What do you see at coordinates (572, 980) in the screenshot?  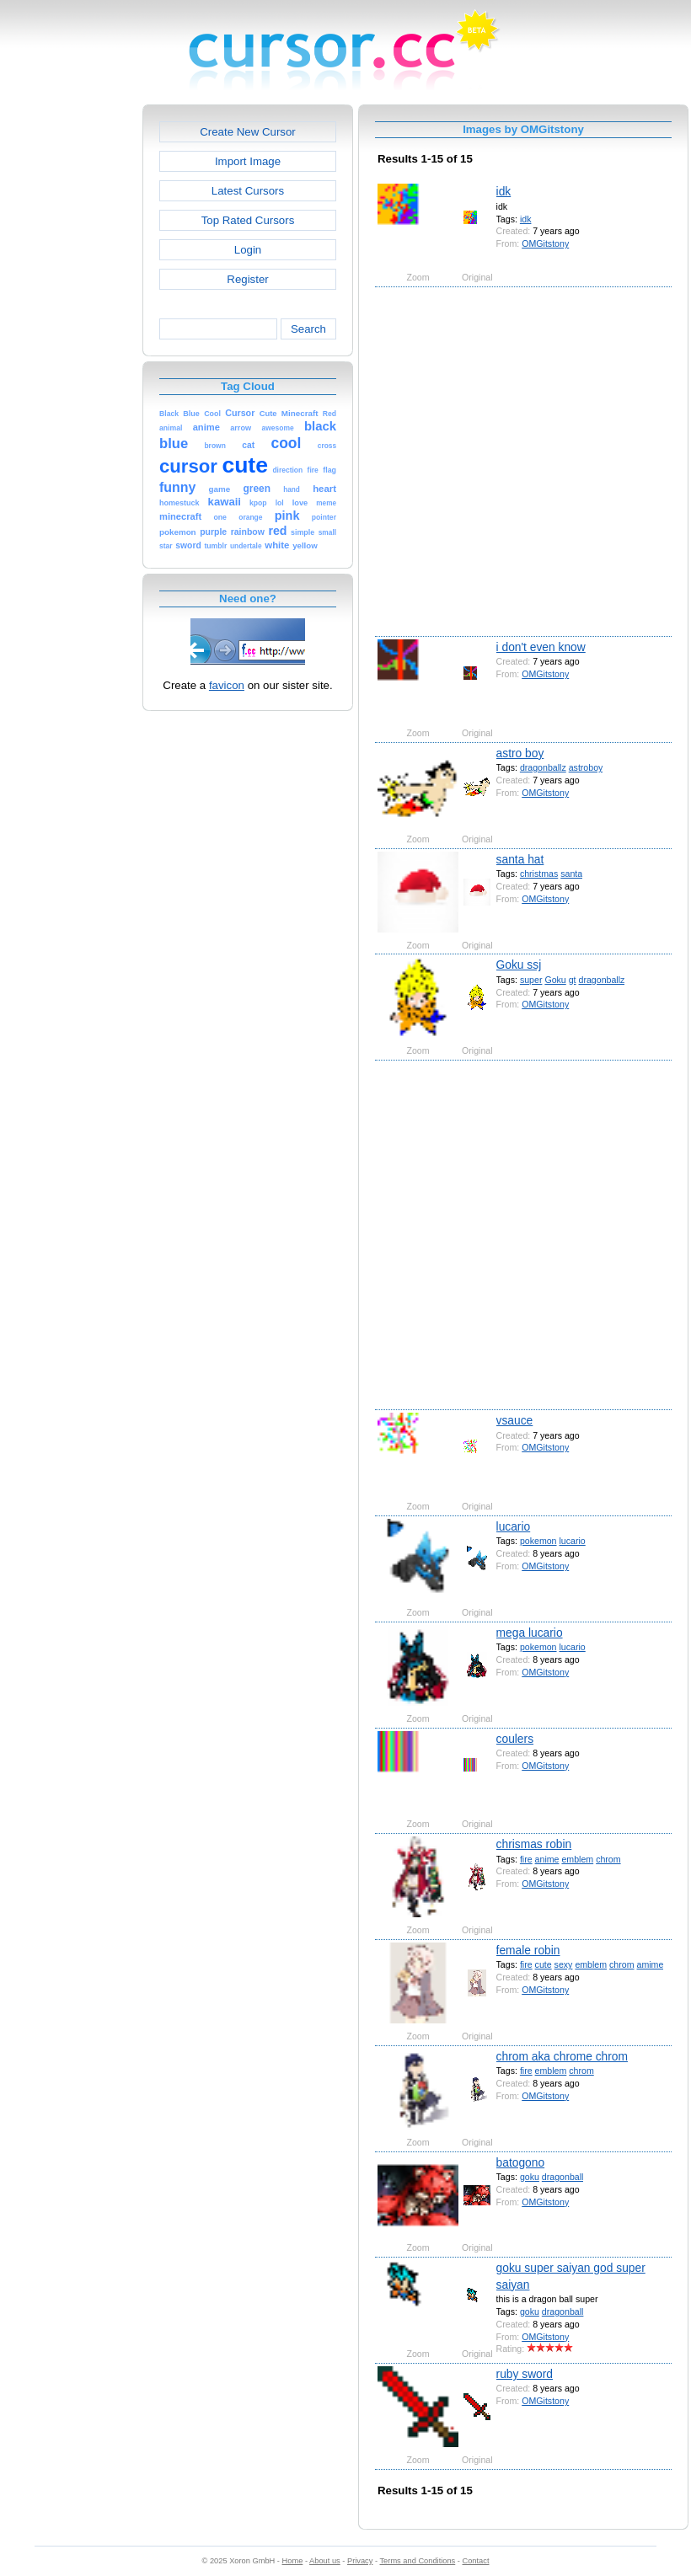 I see `gt` at bounding box center [572, 980].